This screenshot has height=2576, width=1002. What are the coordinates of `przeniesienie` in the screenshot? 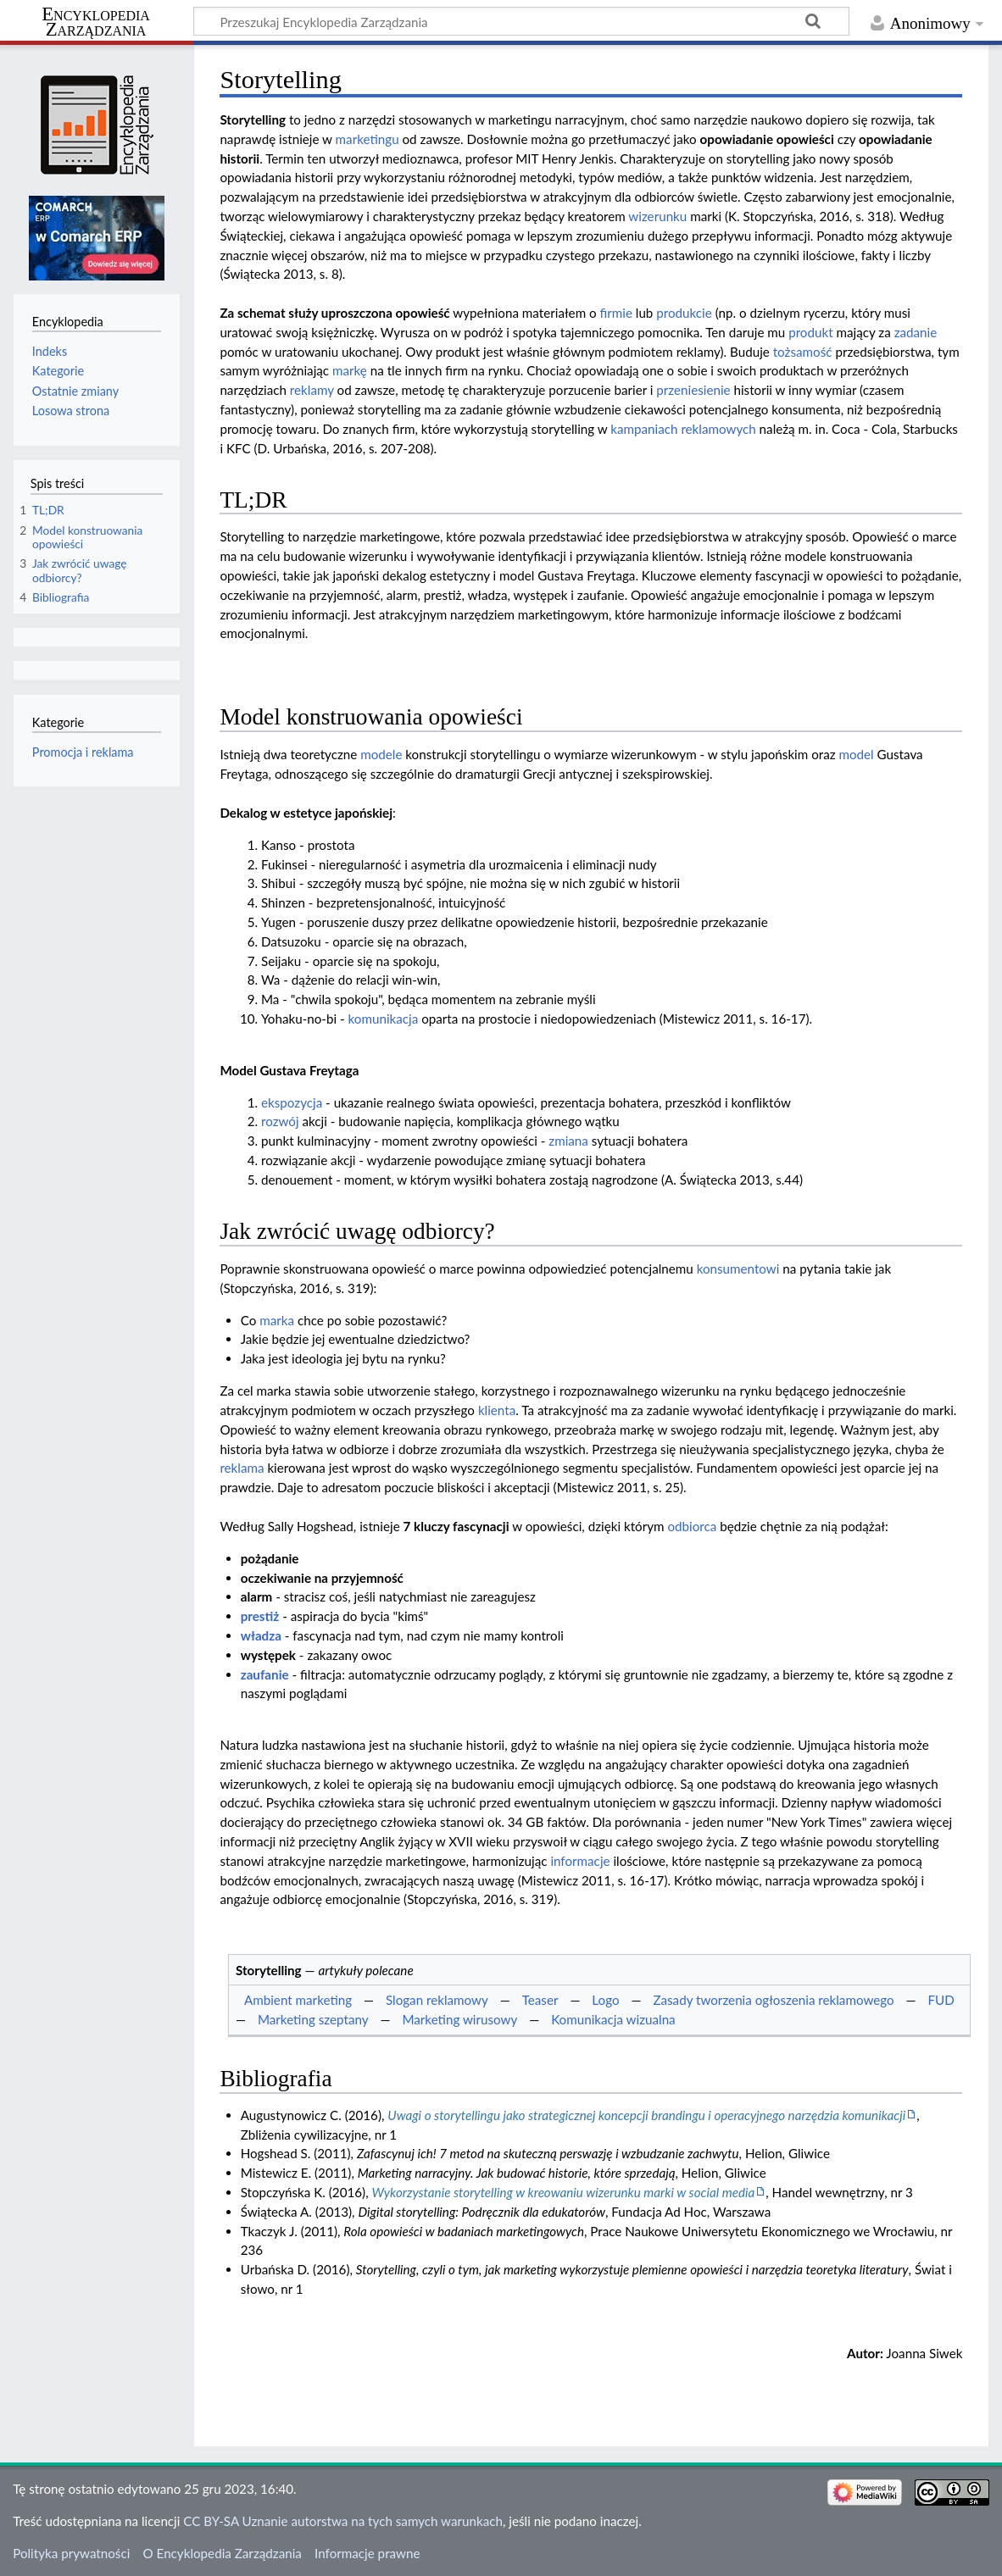 It's located at (693, 389).